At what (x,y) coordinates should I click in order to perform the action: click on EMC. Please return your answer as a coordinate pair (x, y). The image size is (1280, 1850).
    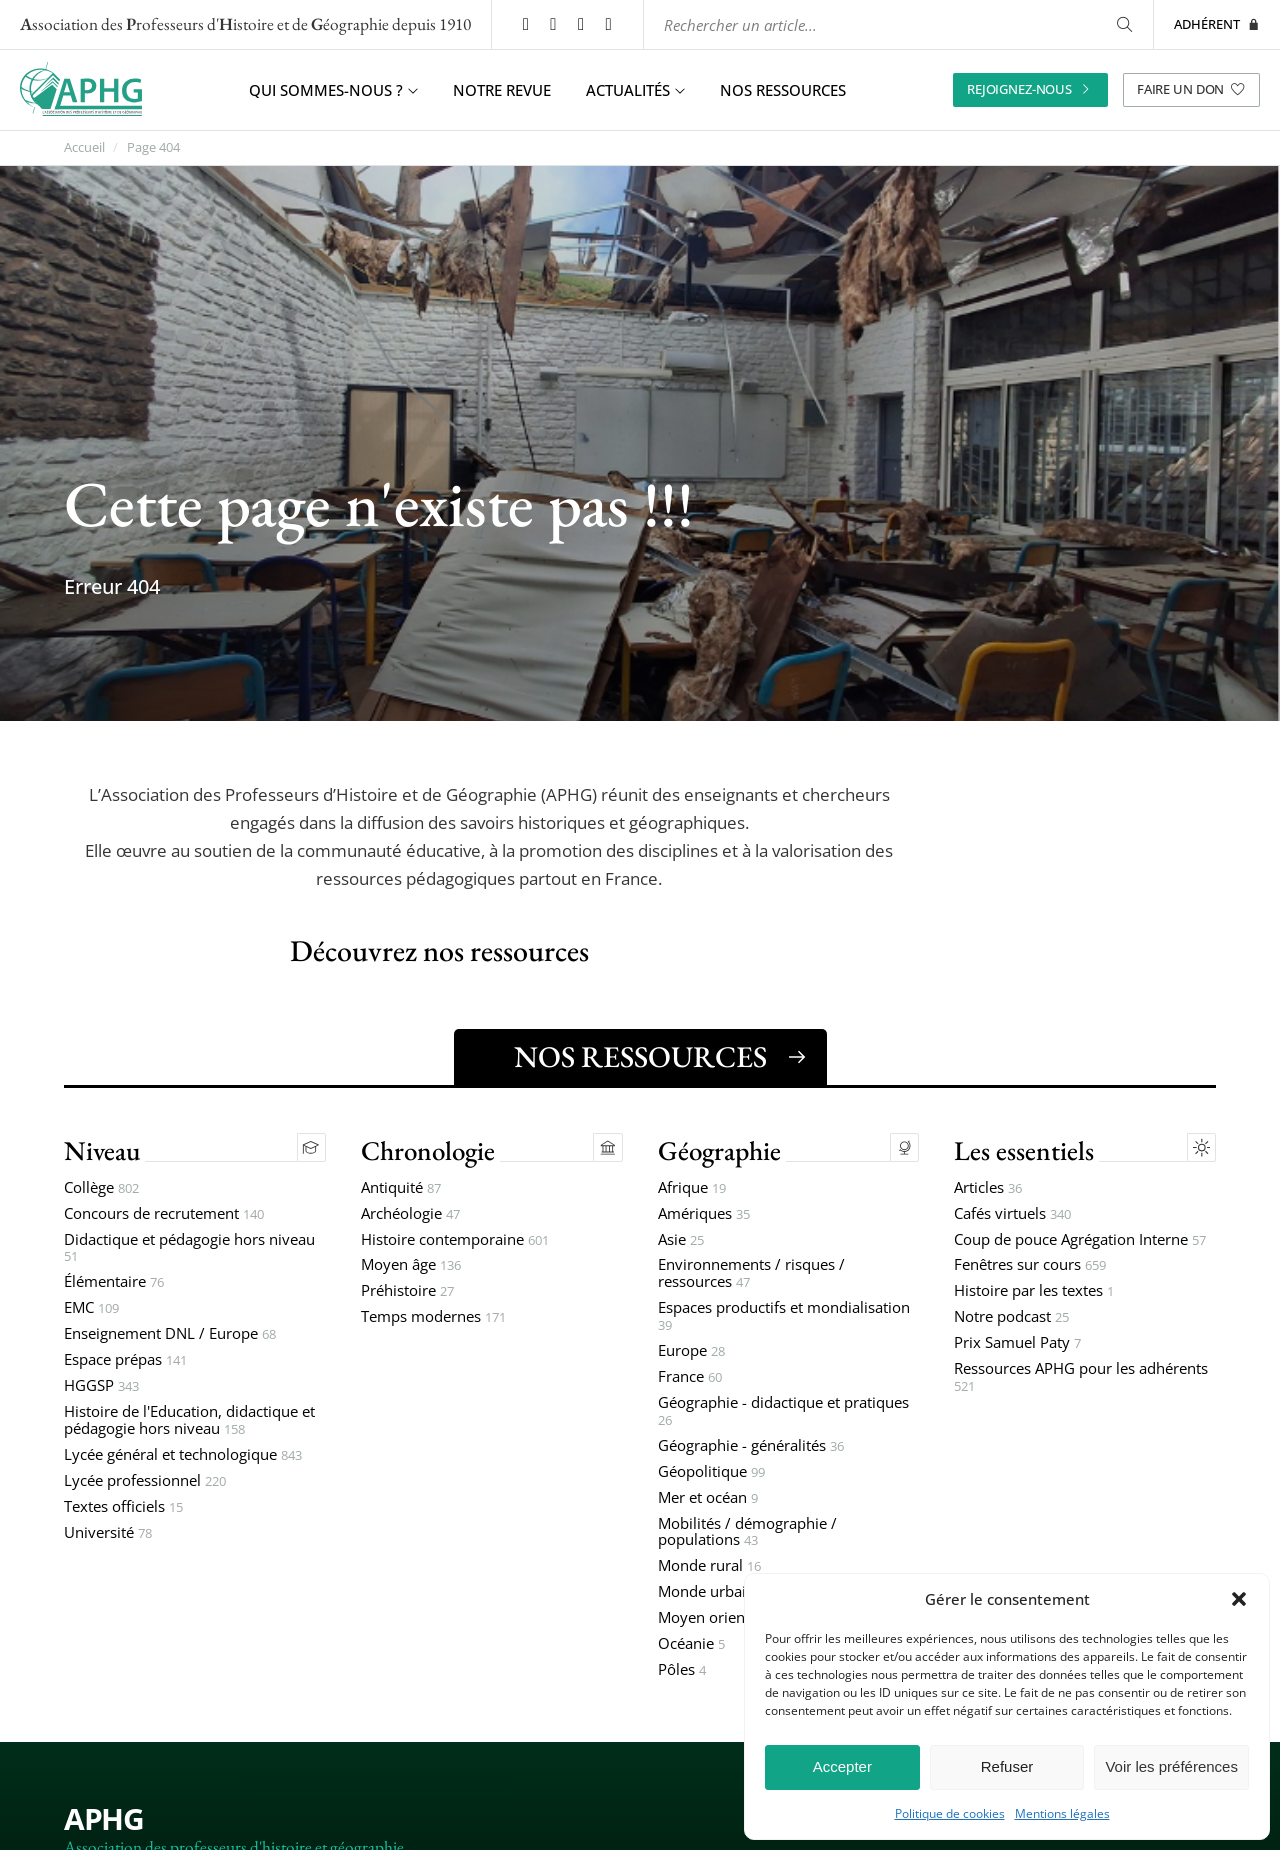
    Looking at the image, I should click on (91, 1309).